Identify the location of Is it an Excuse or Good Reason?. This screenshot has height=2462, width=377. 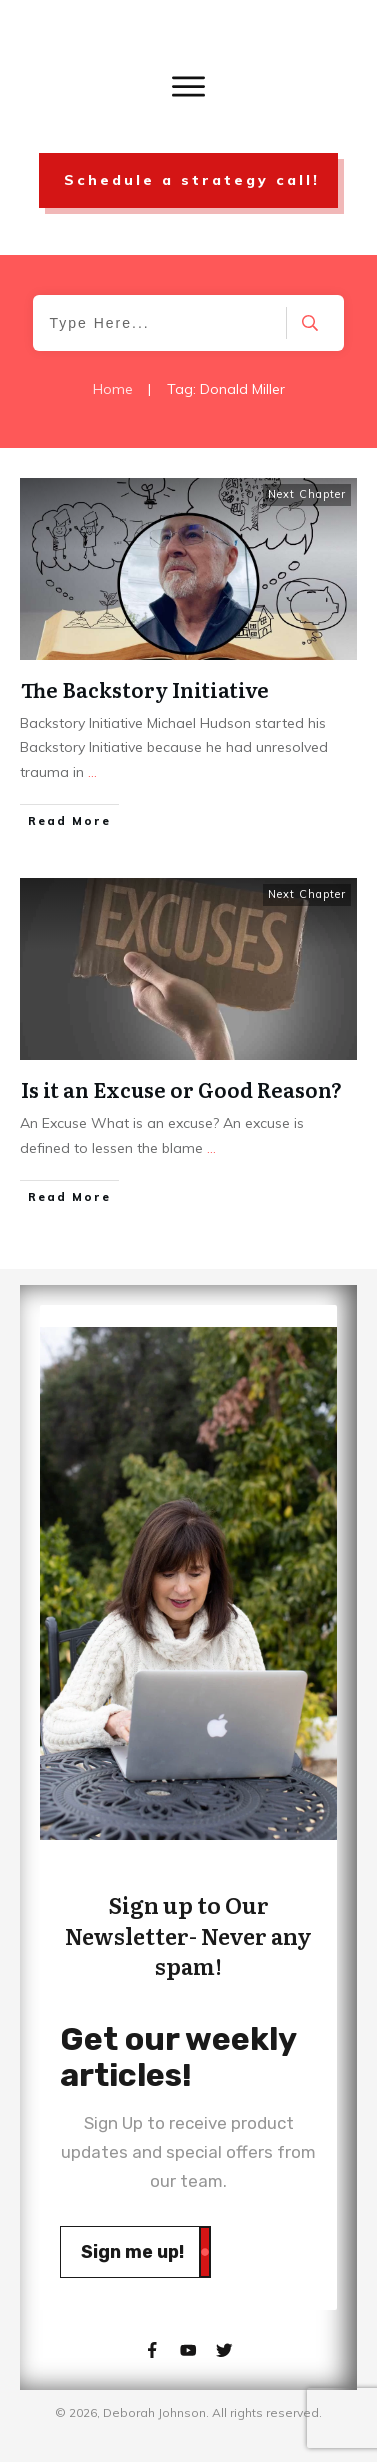
(181, 1089).